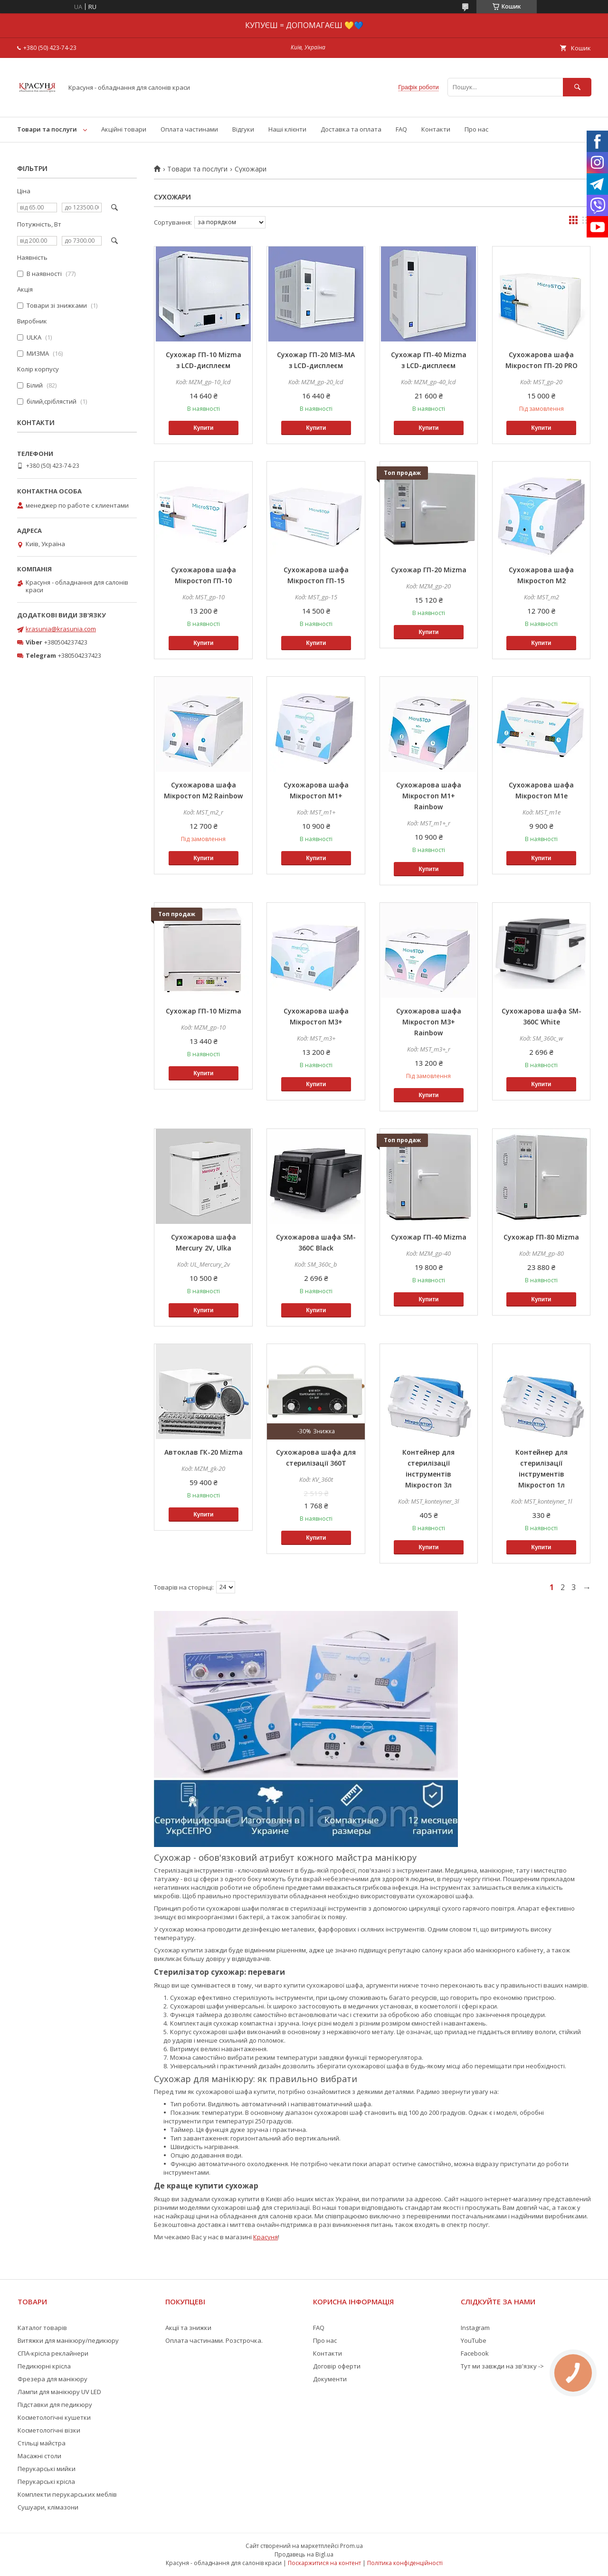 The image size is (608, 2576). What do you see at coordinates (42, 2443) in the screenshot?
I see `Стільці майстра` at bounding box center [42, 2443].